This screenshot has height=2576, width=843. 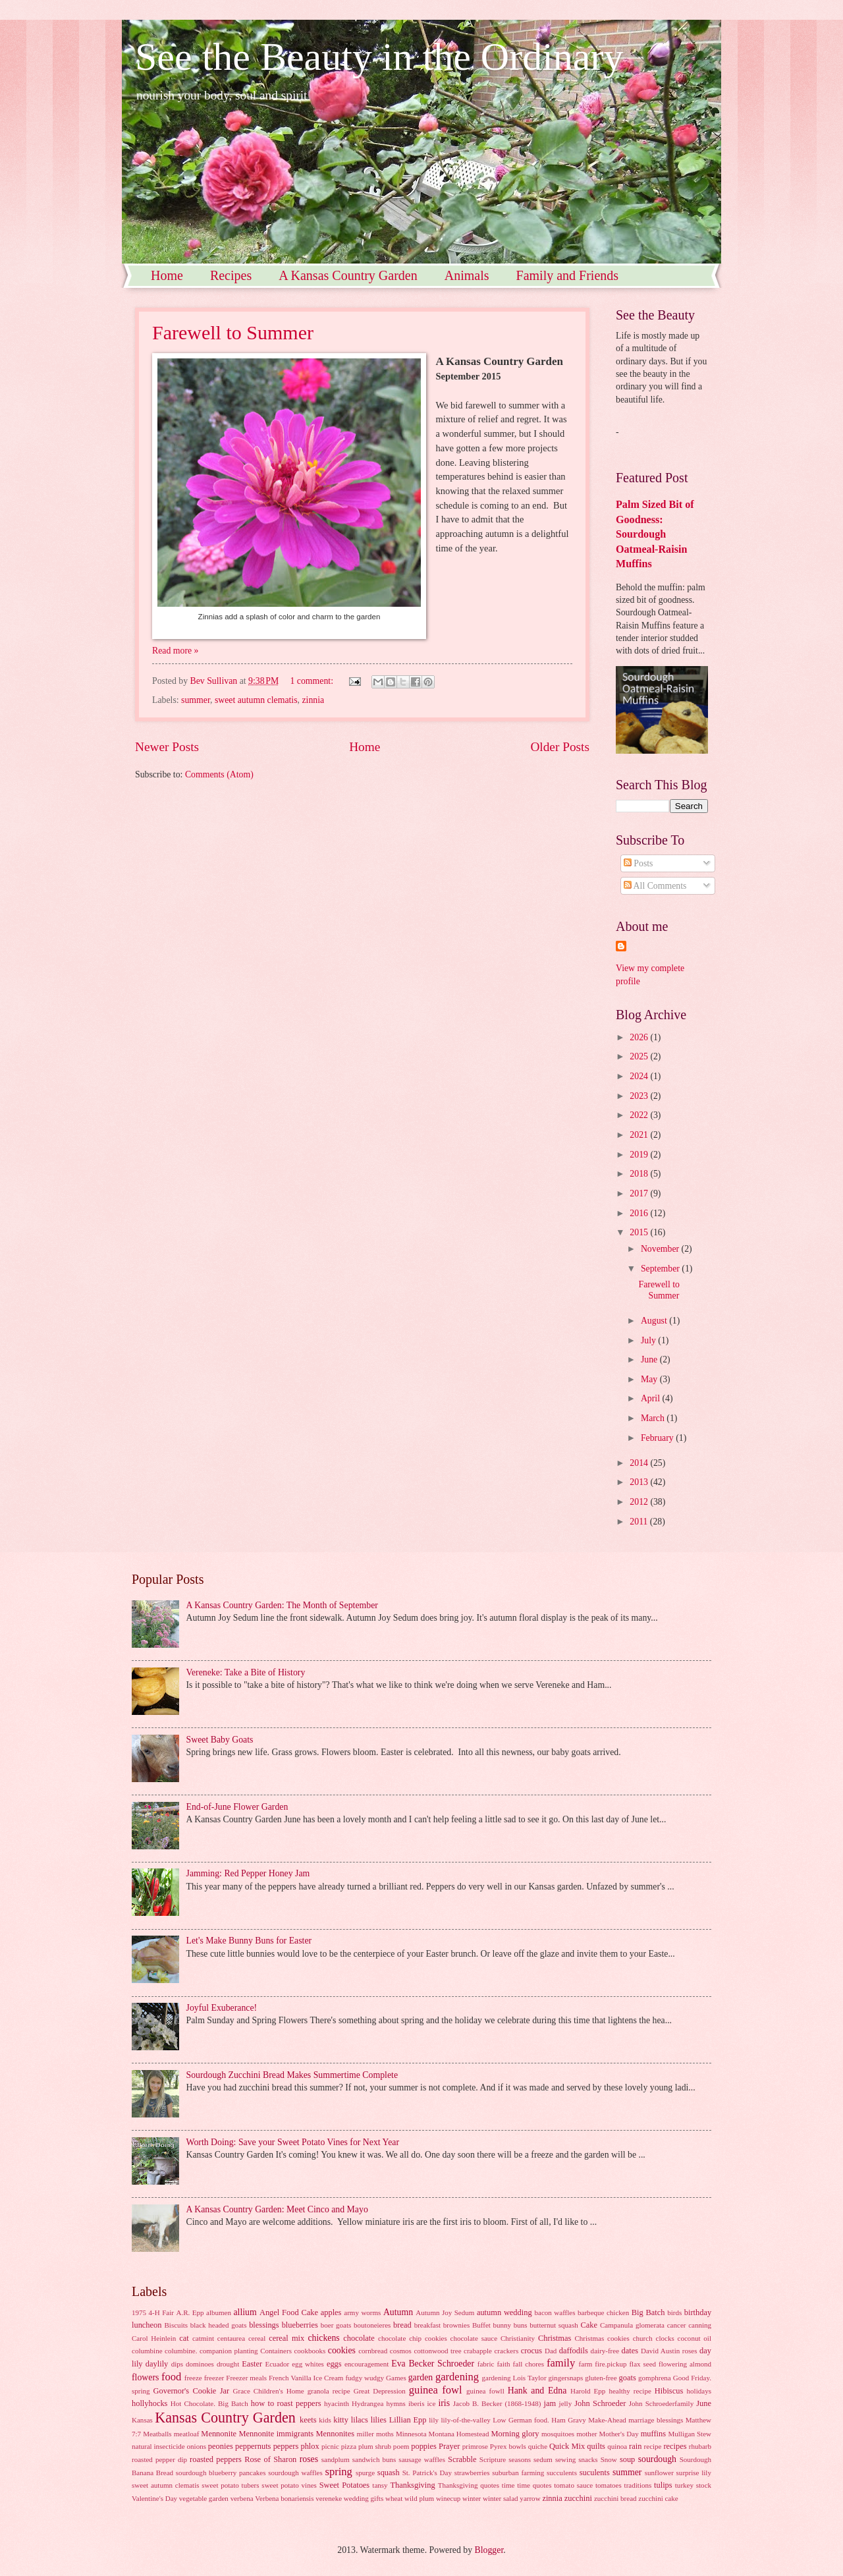 What do you see at coordinates (655, 534) in the screenshot?
I see `Palm Sized Bit of Goodness: Sourdough Oatmeal-Raisin Muffins` at bounding box center [655, 534].